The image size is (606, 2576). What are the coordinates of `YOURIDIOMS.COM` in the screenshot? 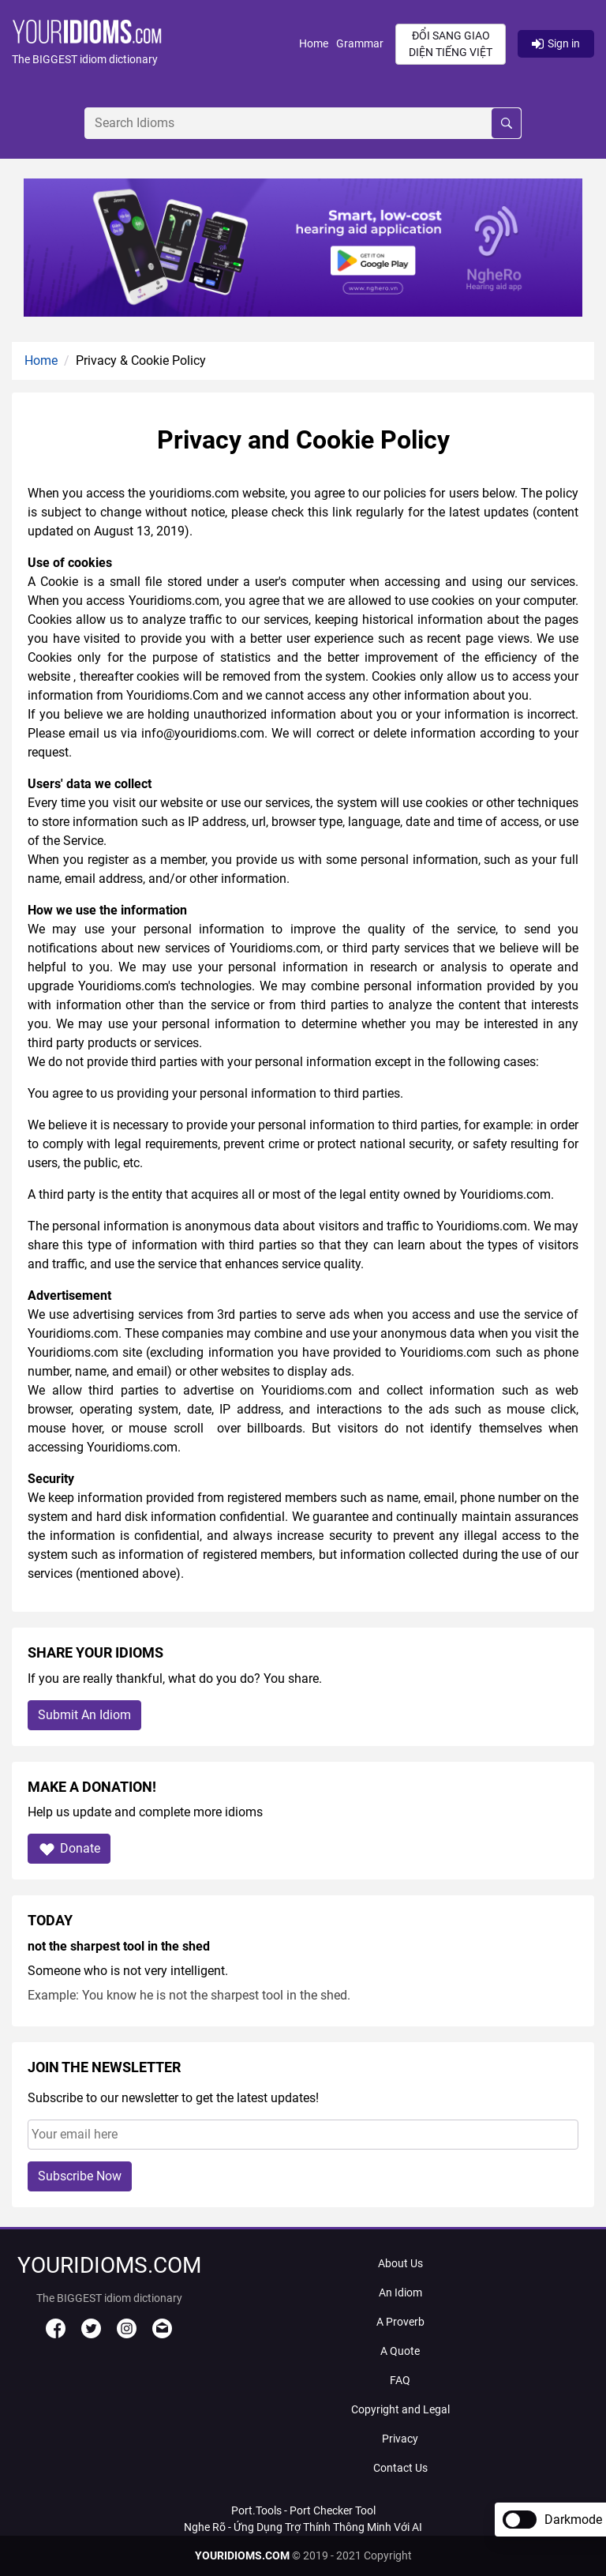 It's located at (242, 2555).